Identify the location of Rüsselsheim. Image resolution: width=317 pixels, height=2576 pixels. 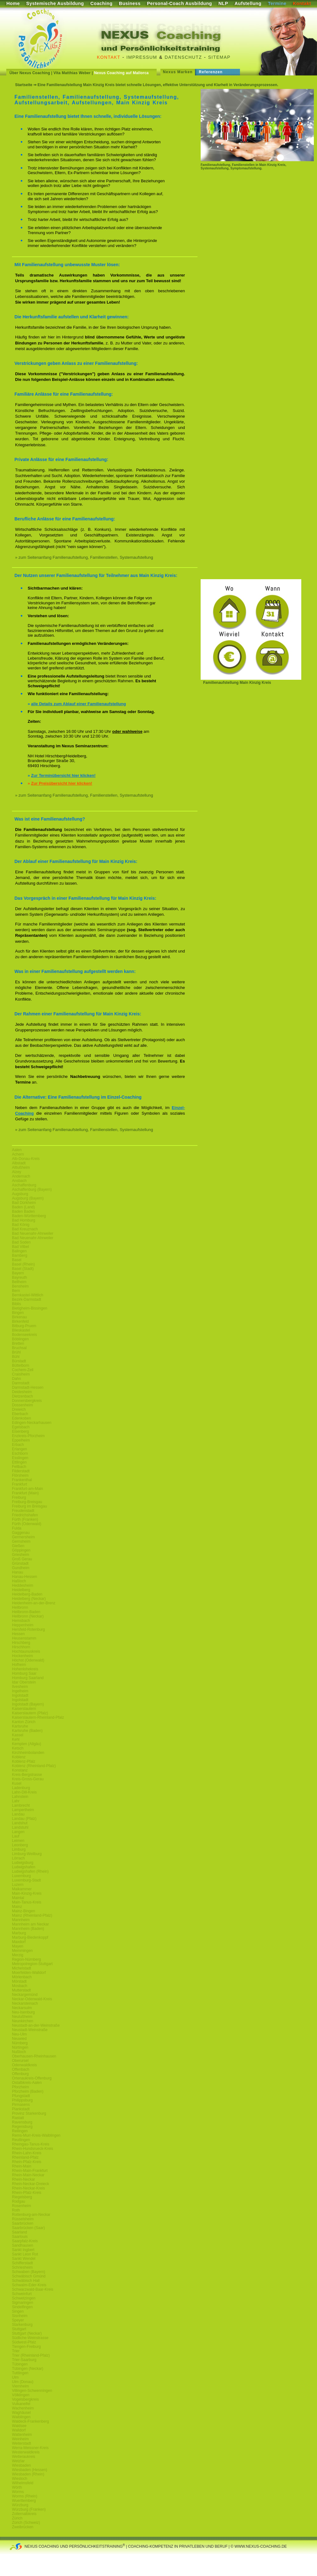
(23, 2219).